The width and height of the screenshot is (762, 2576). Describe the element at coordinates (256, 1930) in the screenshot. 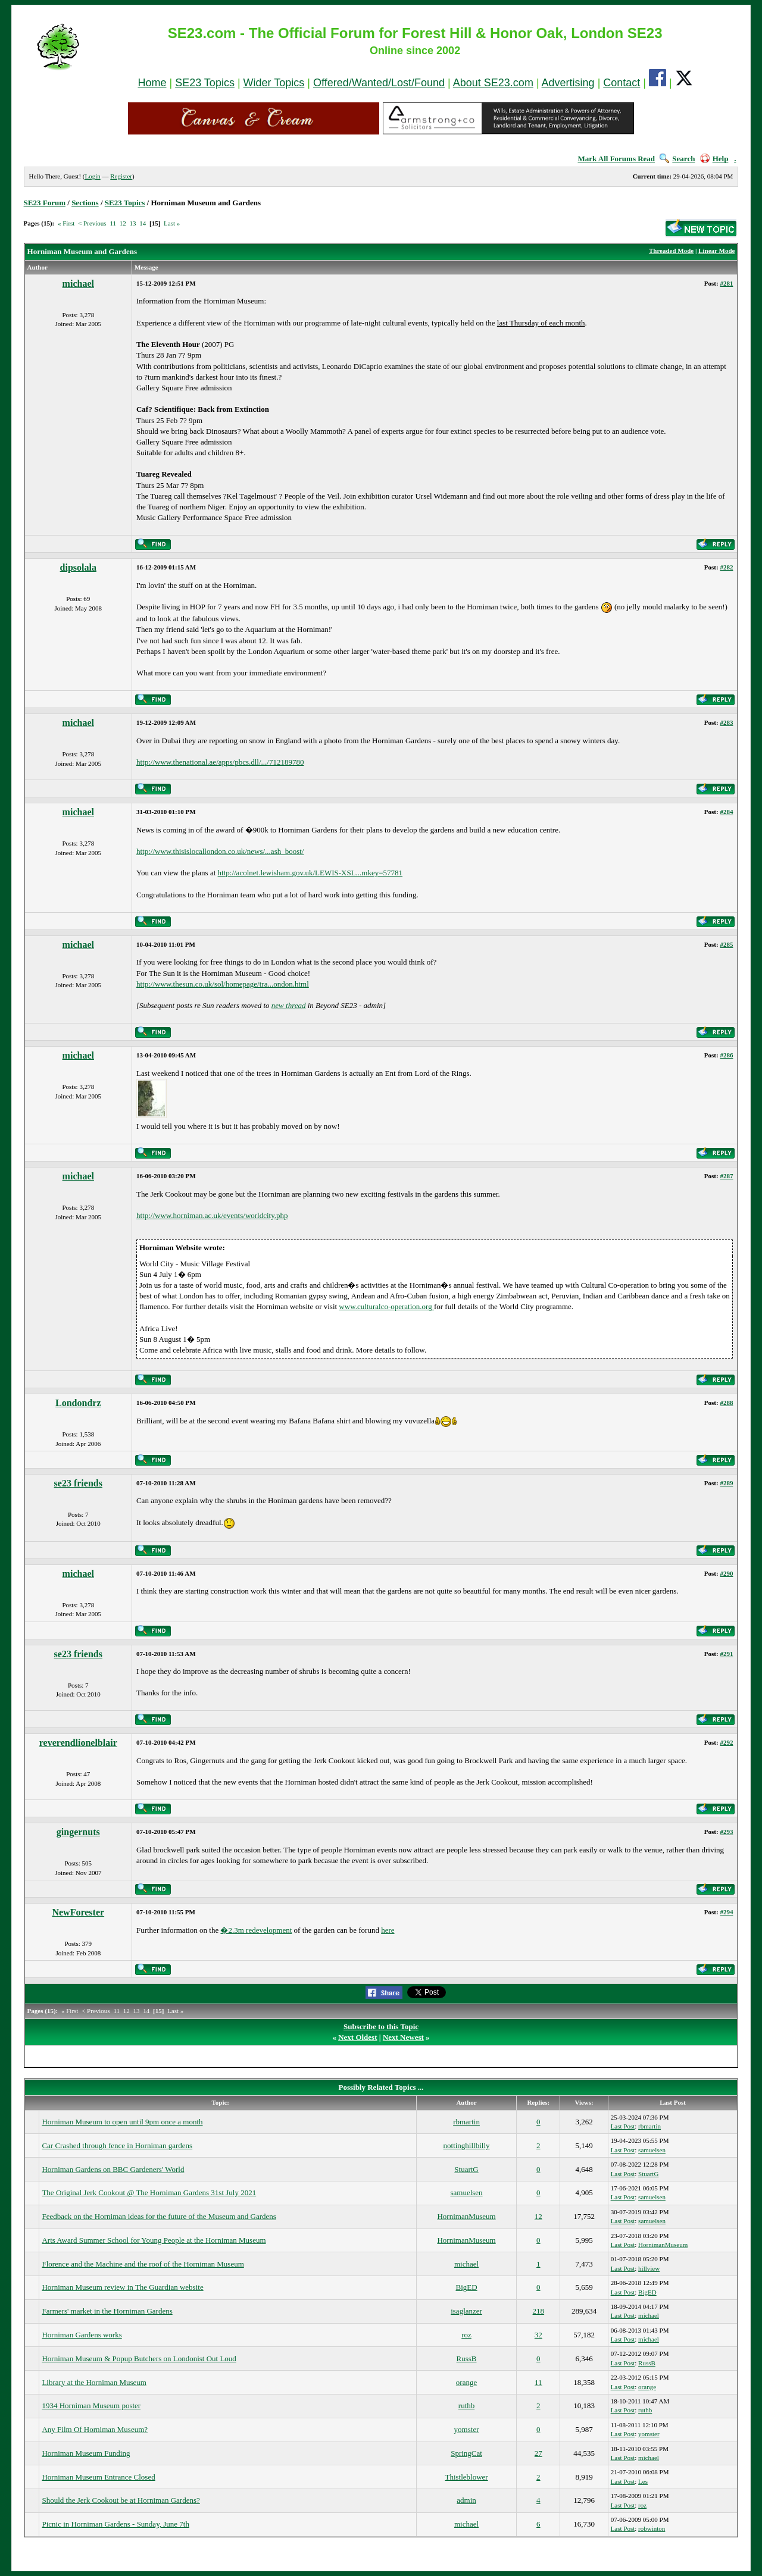

I see `�2.3m redevelopment` at that location.